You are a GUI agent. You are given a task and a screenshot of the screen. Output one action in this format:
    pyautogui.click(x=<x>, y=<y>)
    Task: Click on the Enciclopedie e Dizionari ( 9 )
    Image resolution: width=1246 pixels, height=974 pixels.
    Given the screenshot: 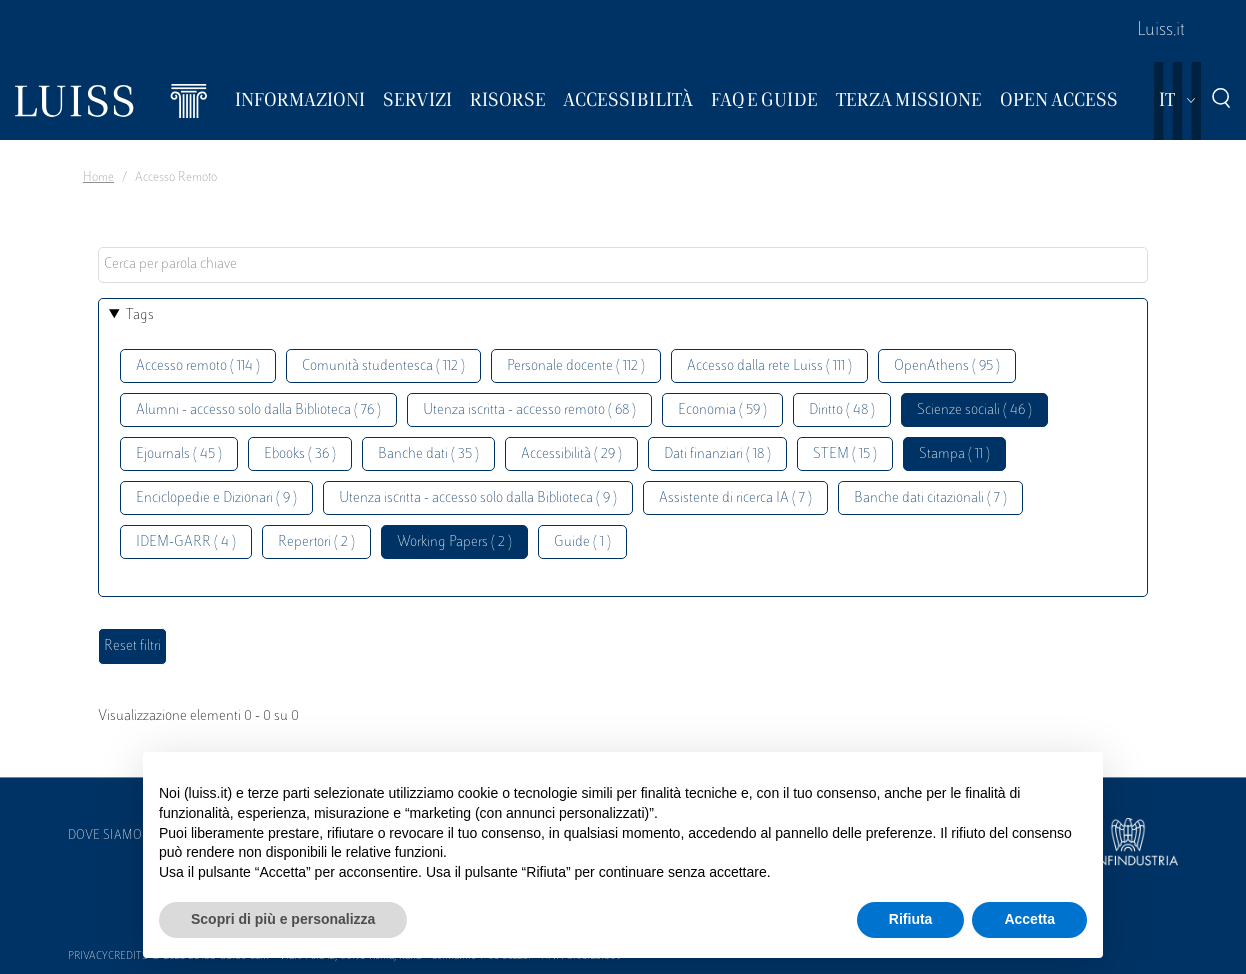 What is the action you would take?
    pyautogui.click(x=216, y=498)
    